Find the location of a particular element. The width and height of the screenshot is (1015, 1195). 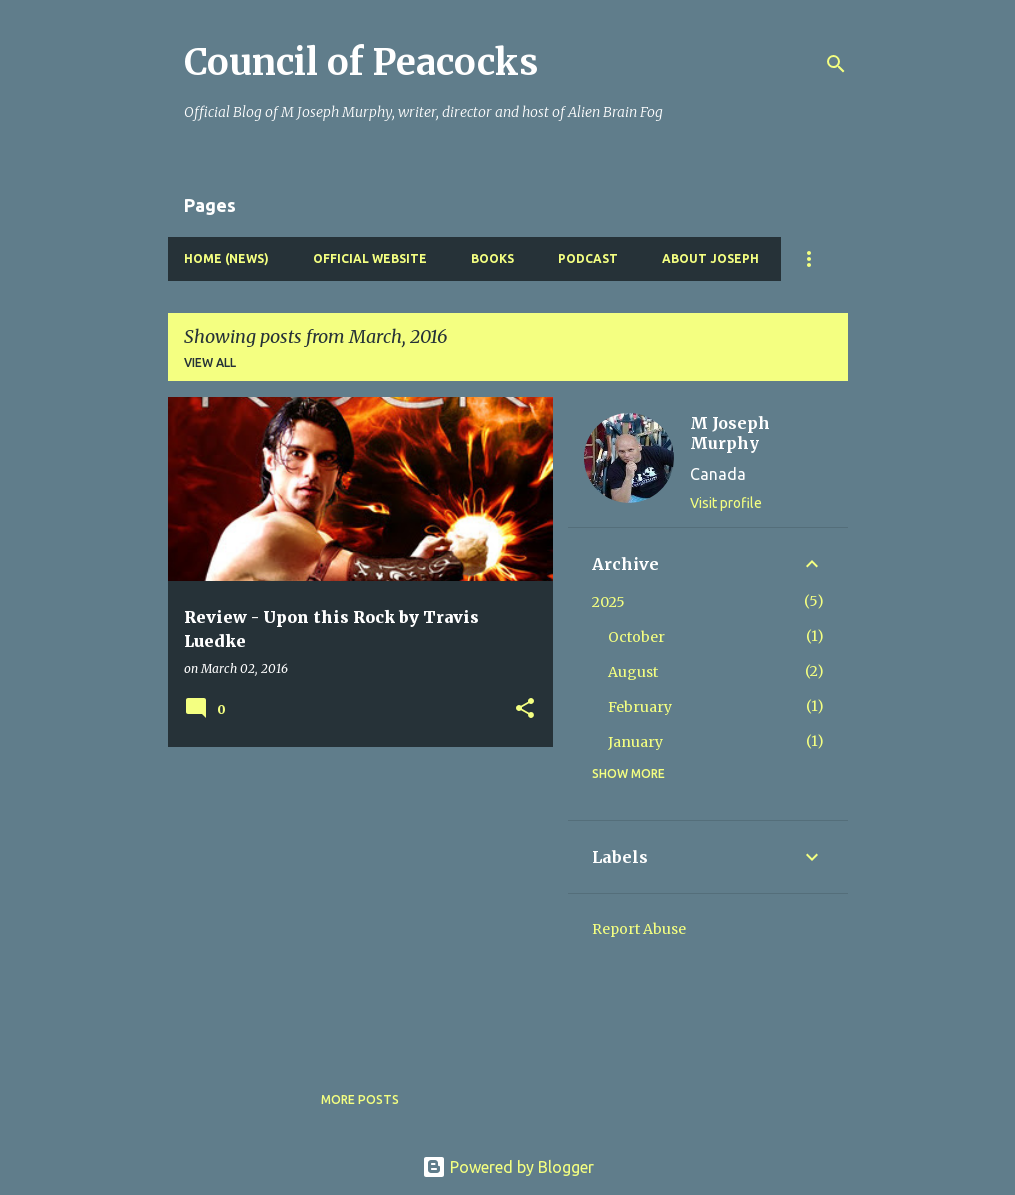

Council of Peacocks is located at coordinates (361, 62).